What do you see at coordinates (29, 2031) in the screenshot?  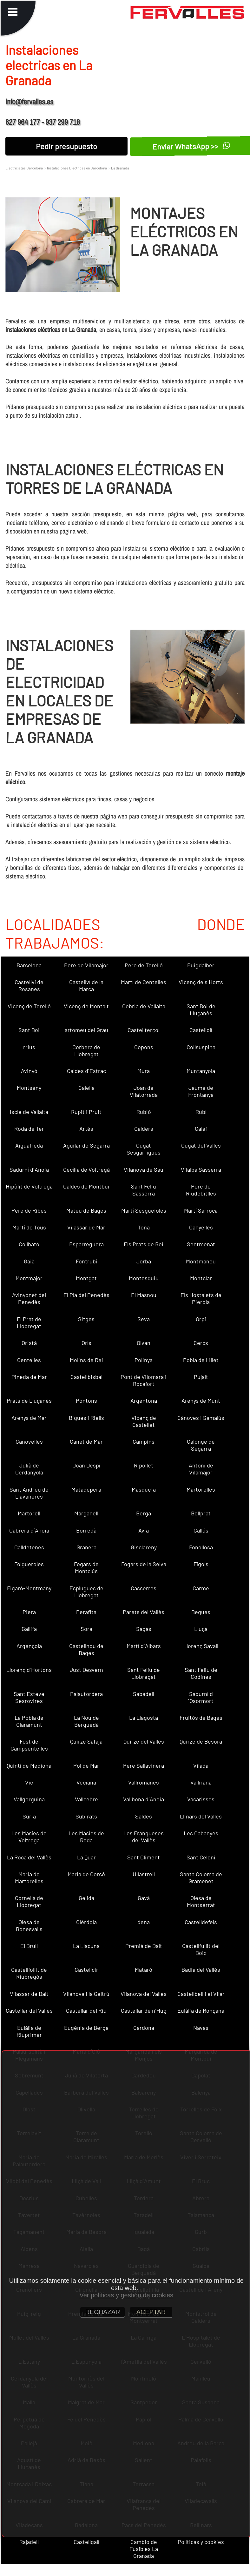 I see `Eulàlia de Riuprimer` at bounding box center [29, 2031].